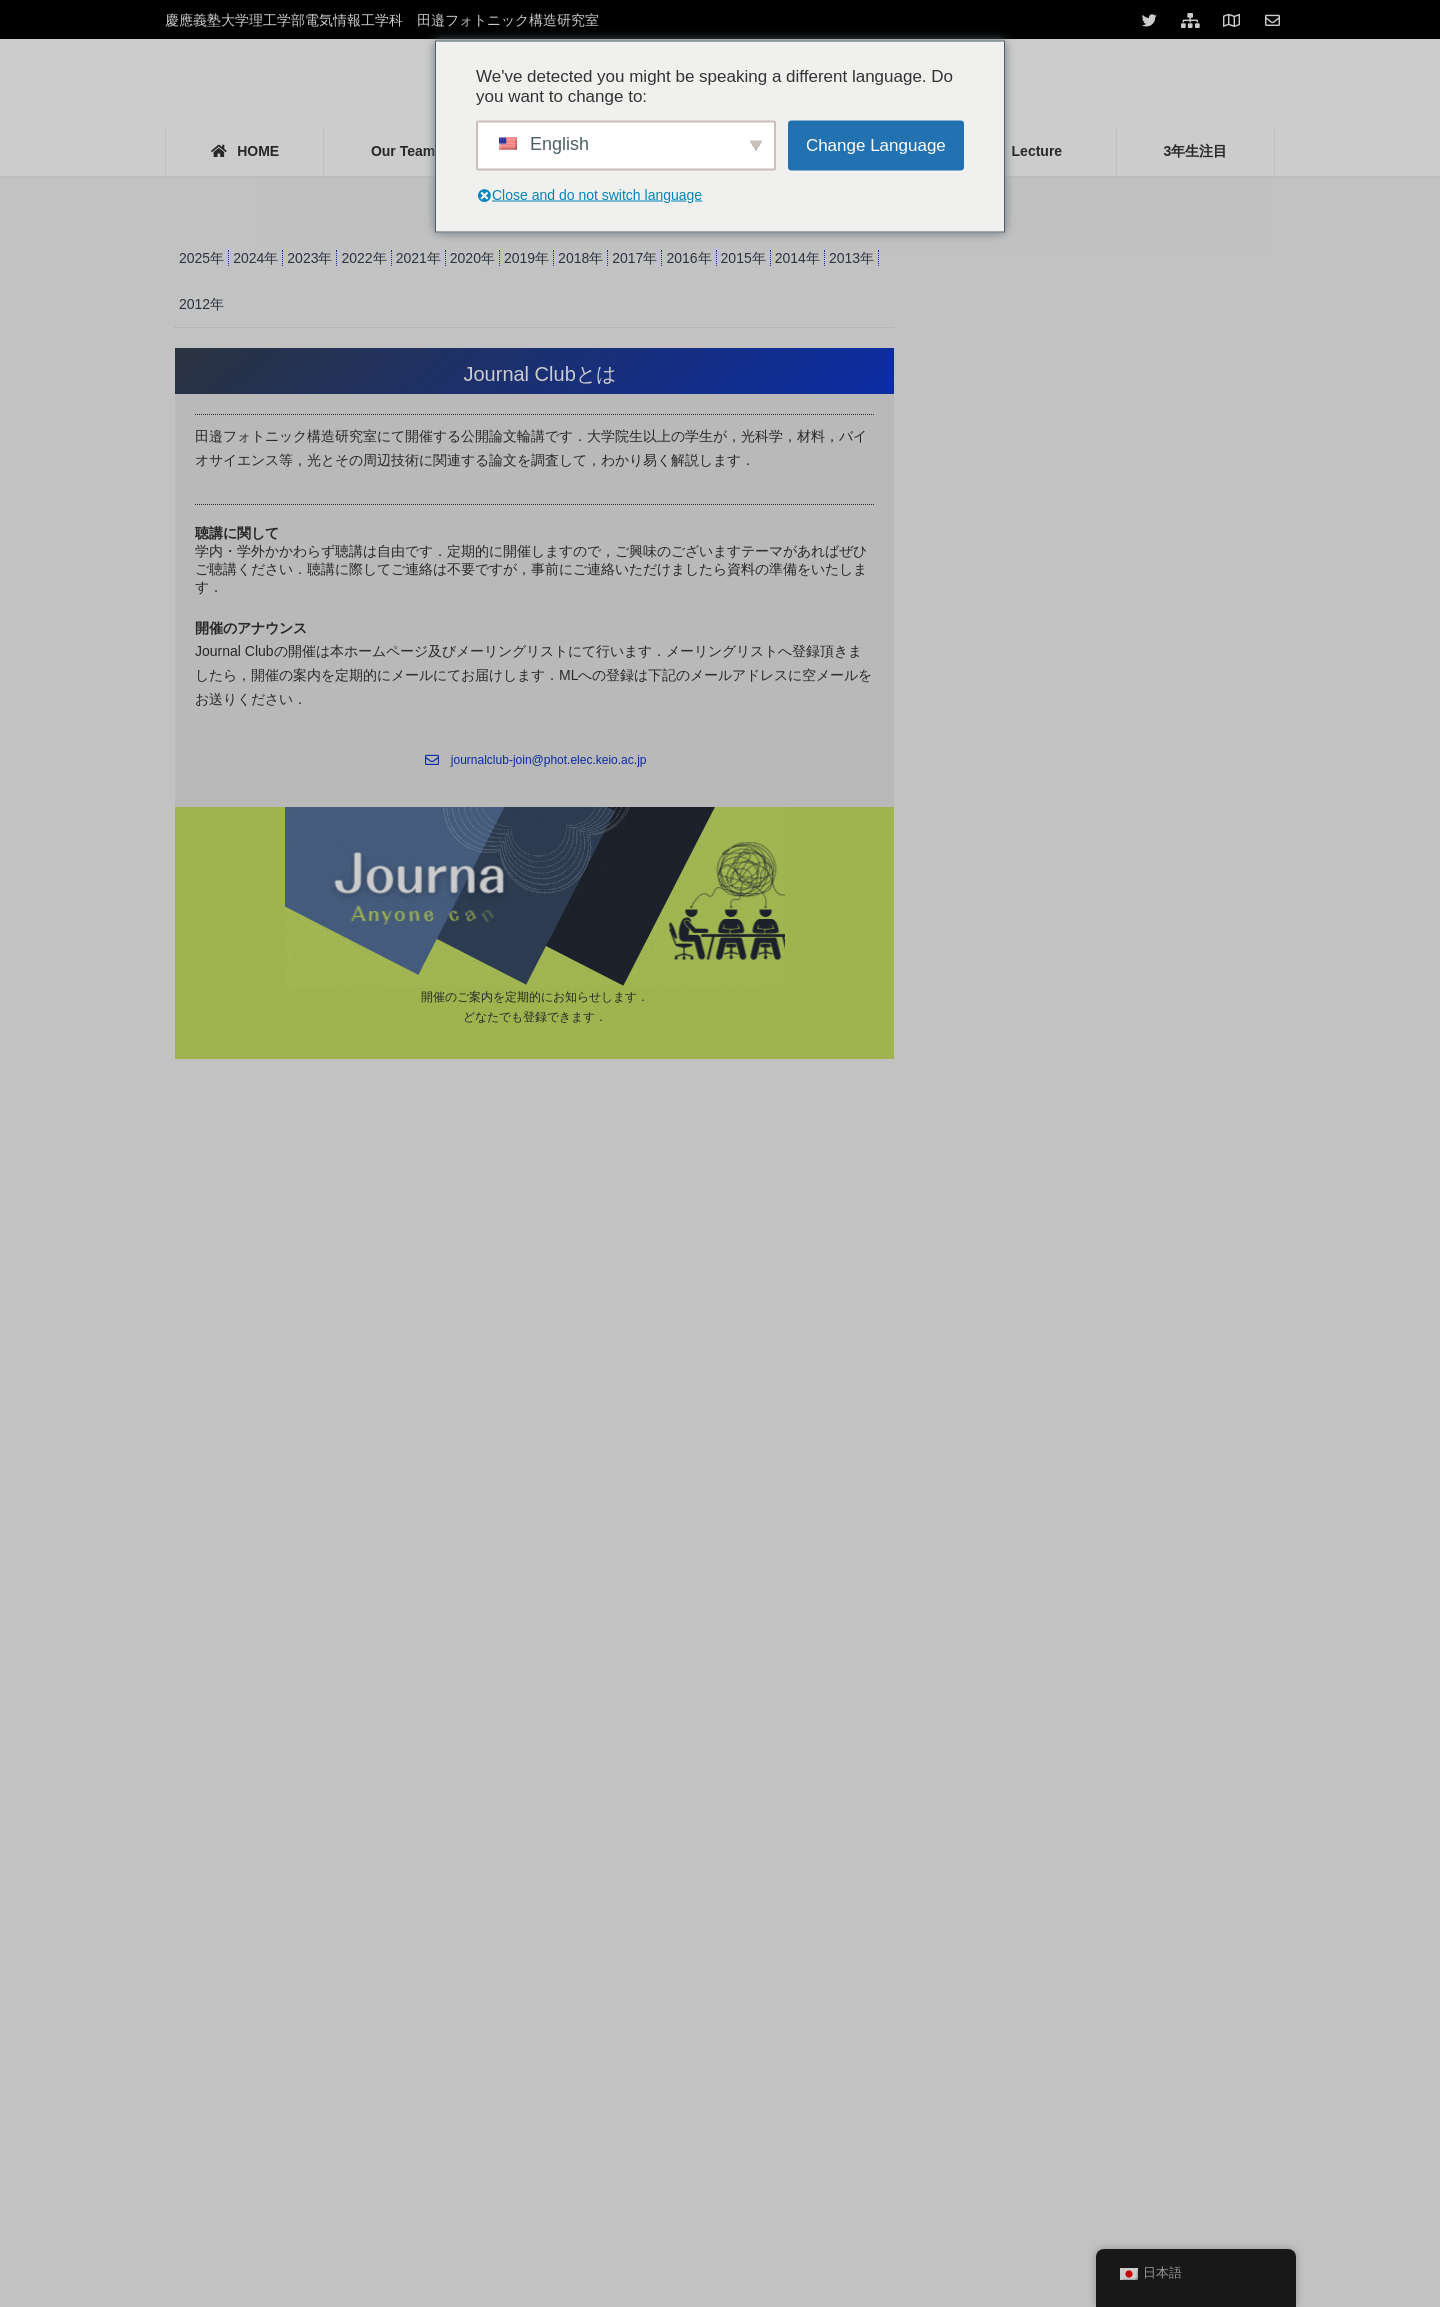 This screenshot has width=1440, height=2307. Describe the element at coordinates (1040, 413) in the screenshot. I see `Journal Club 2022年度` at that location.